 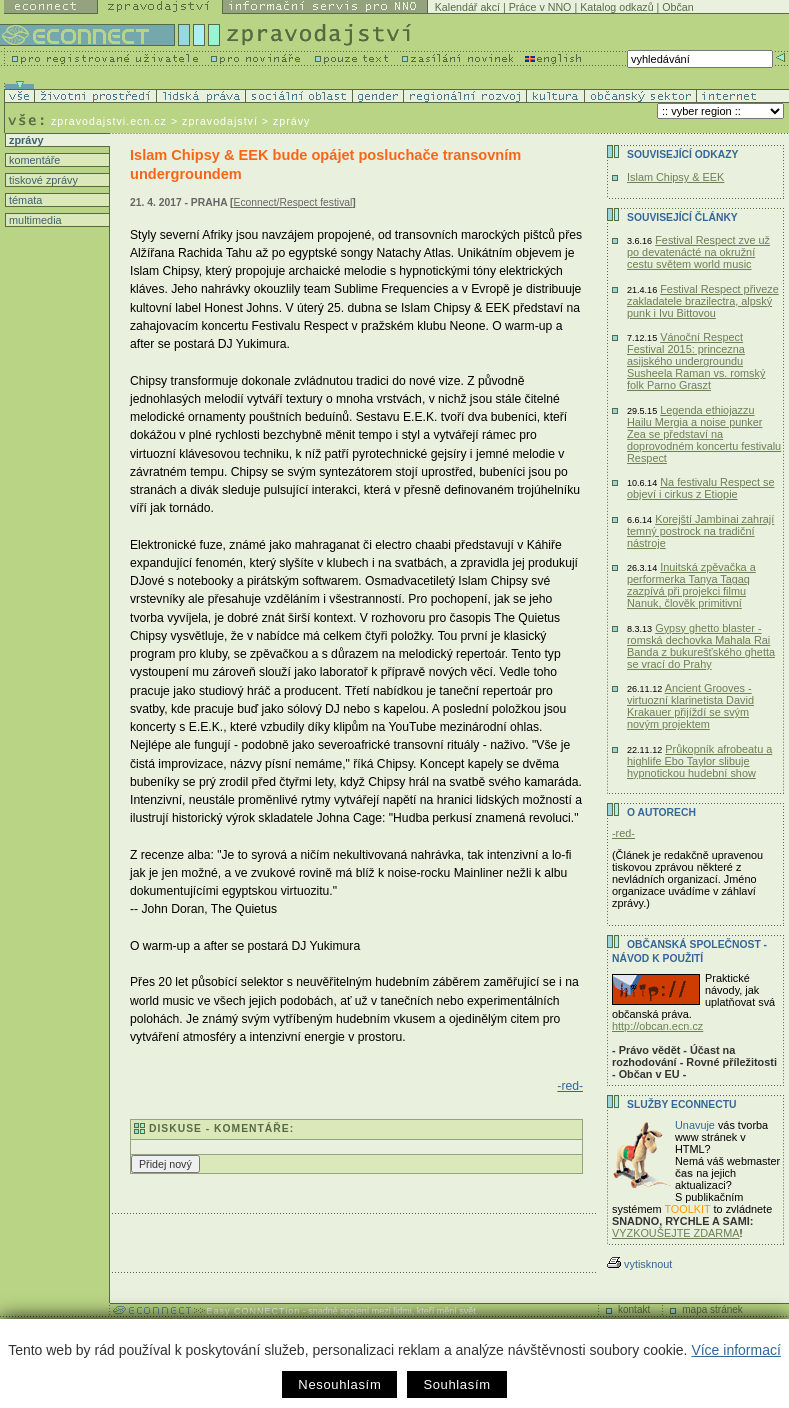 I want to click on Občan, so click(x=677, y=7).